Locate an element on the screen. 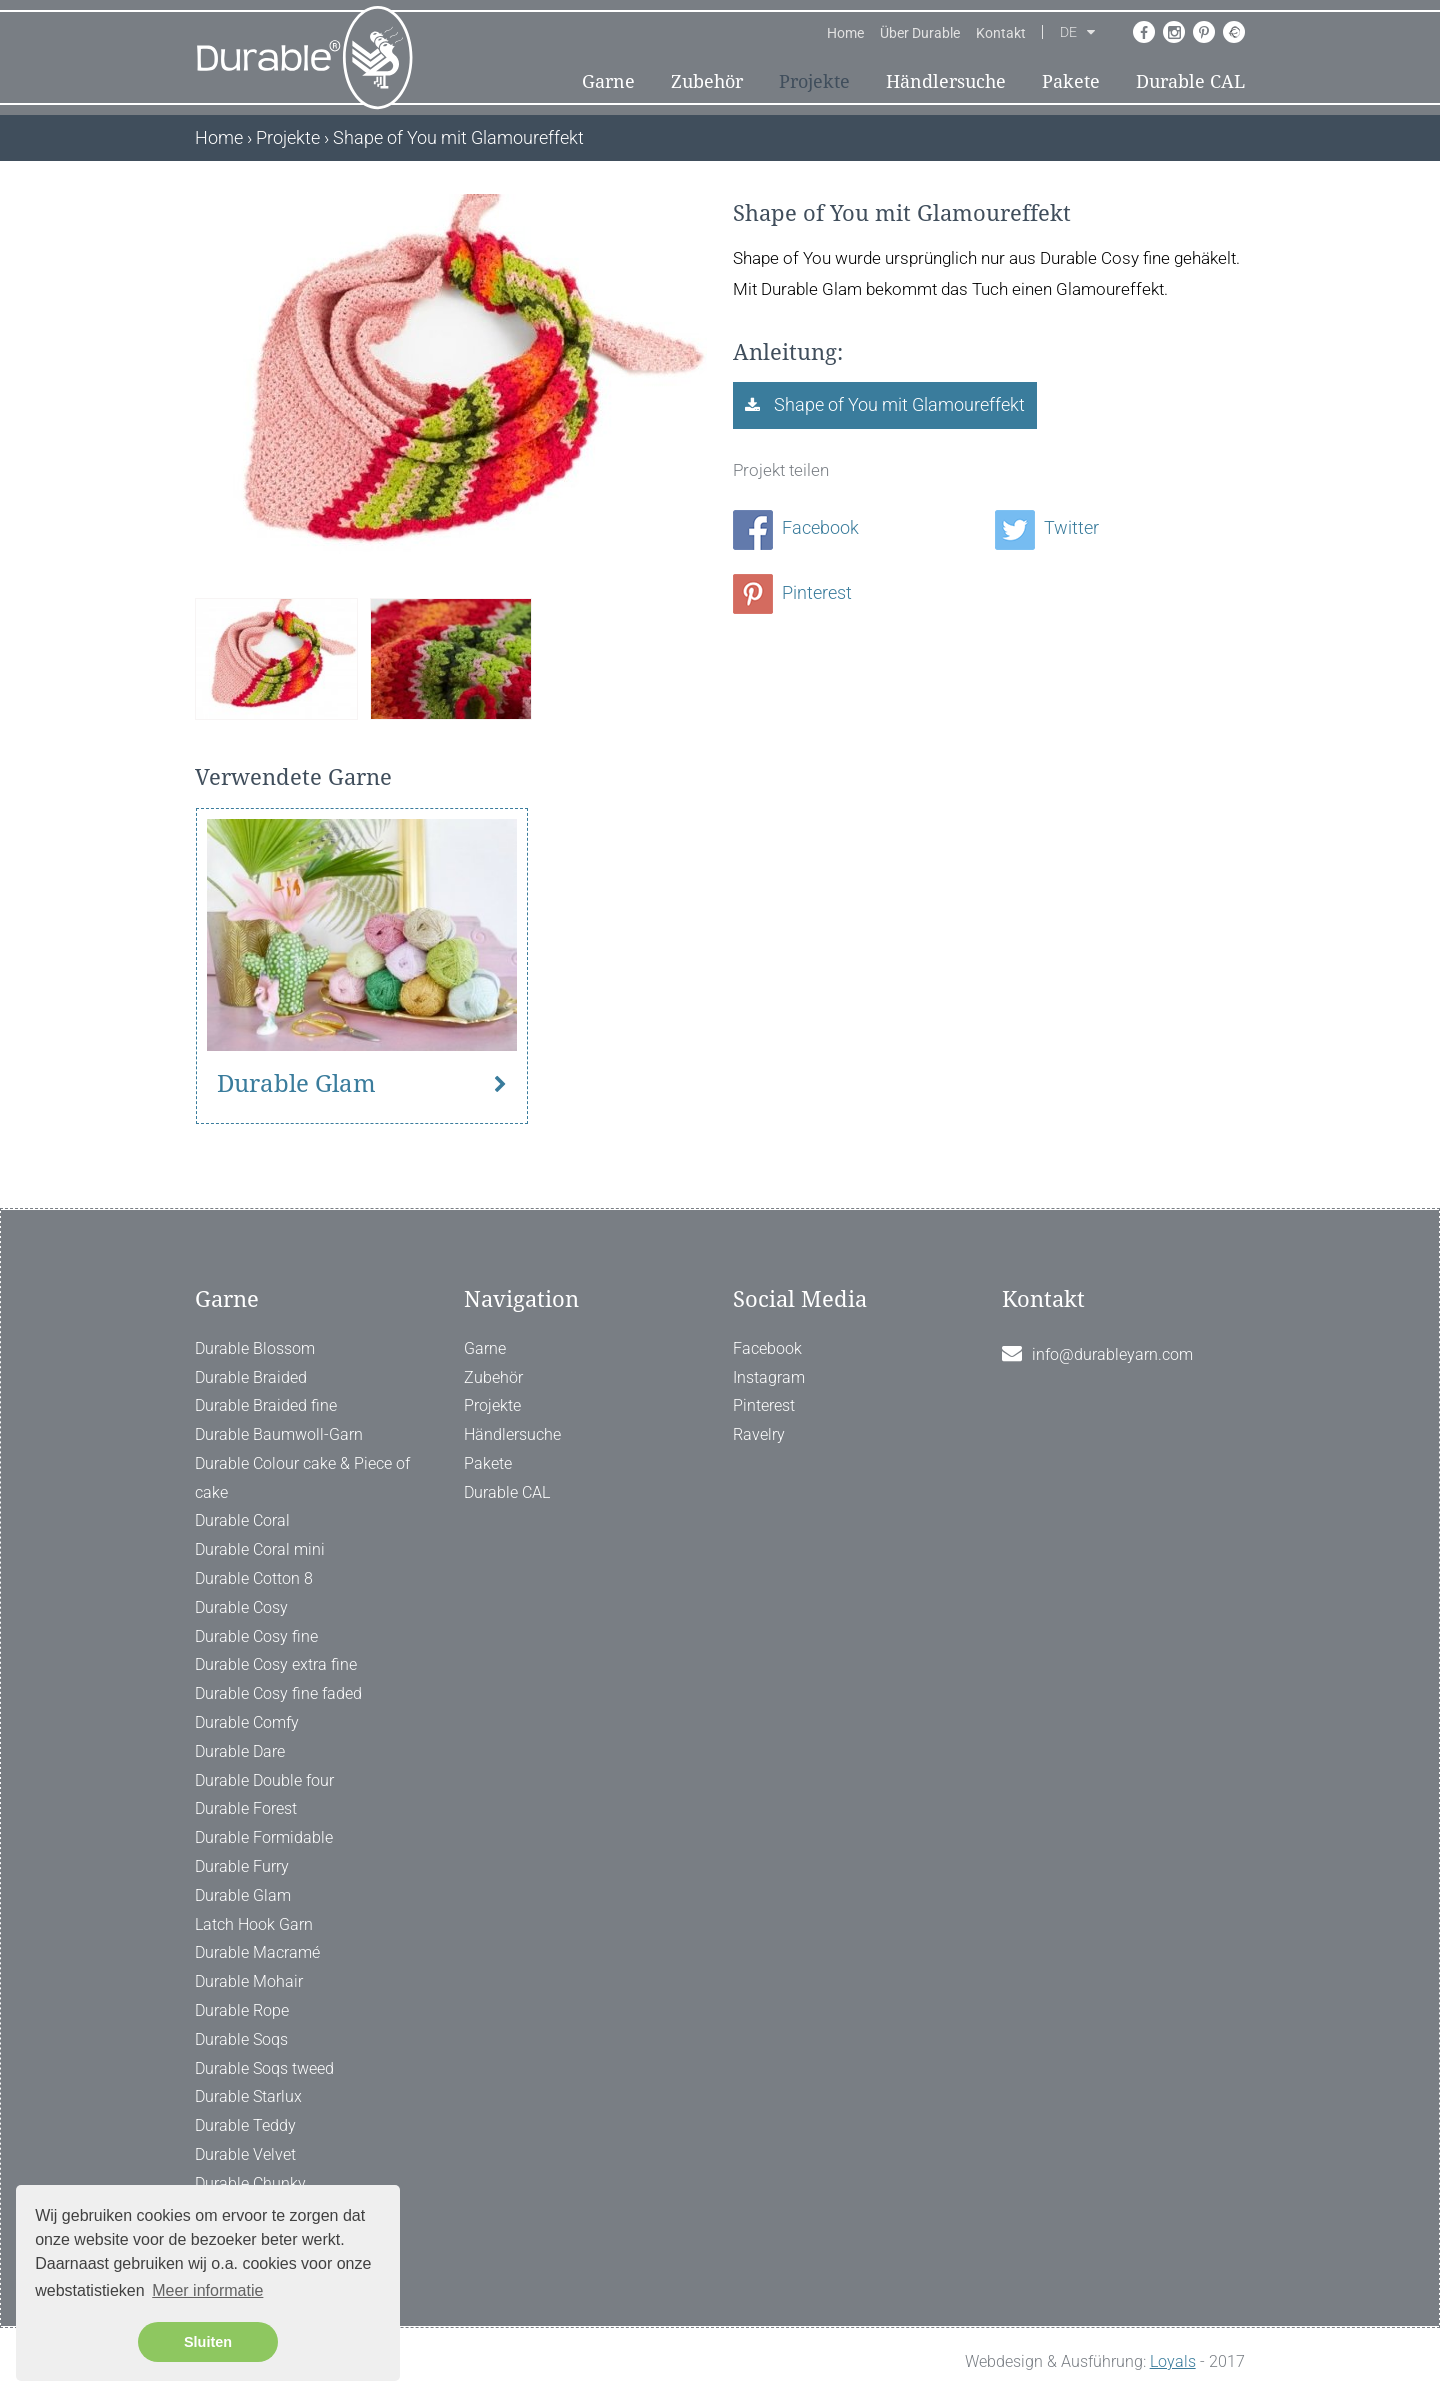 The width and height of the screenshot is (1440, 2397). info@durableyarn.com is located at coordinates (1112, 1354).